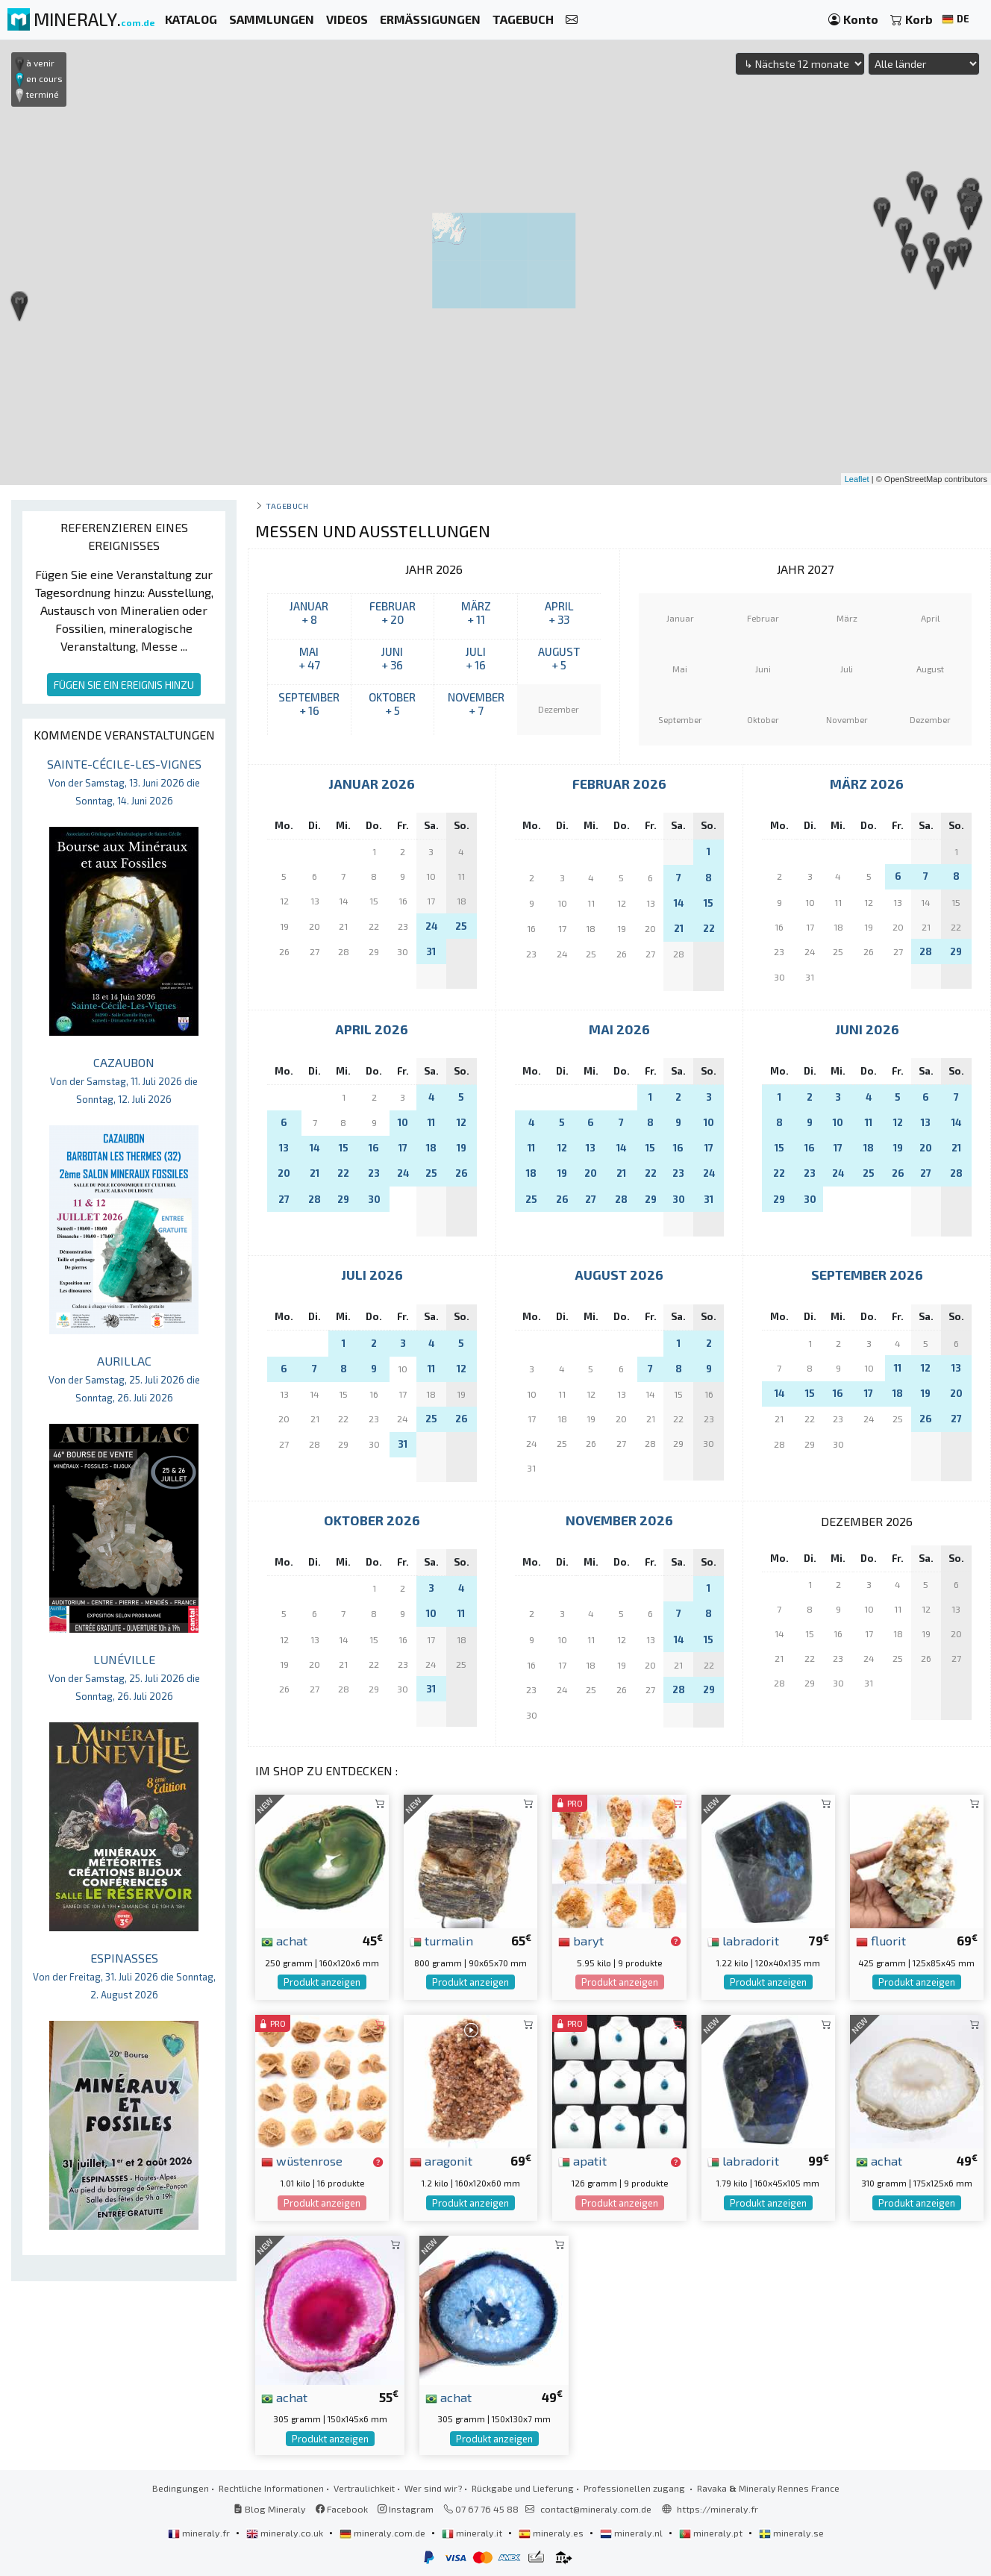  What do you see at coordinates (302, 2160) in the screenshot?
I see `wüstenrose` at bounding box center [302, 2160].